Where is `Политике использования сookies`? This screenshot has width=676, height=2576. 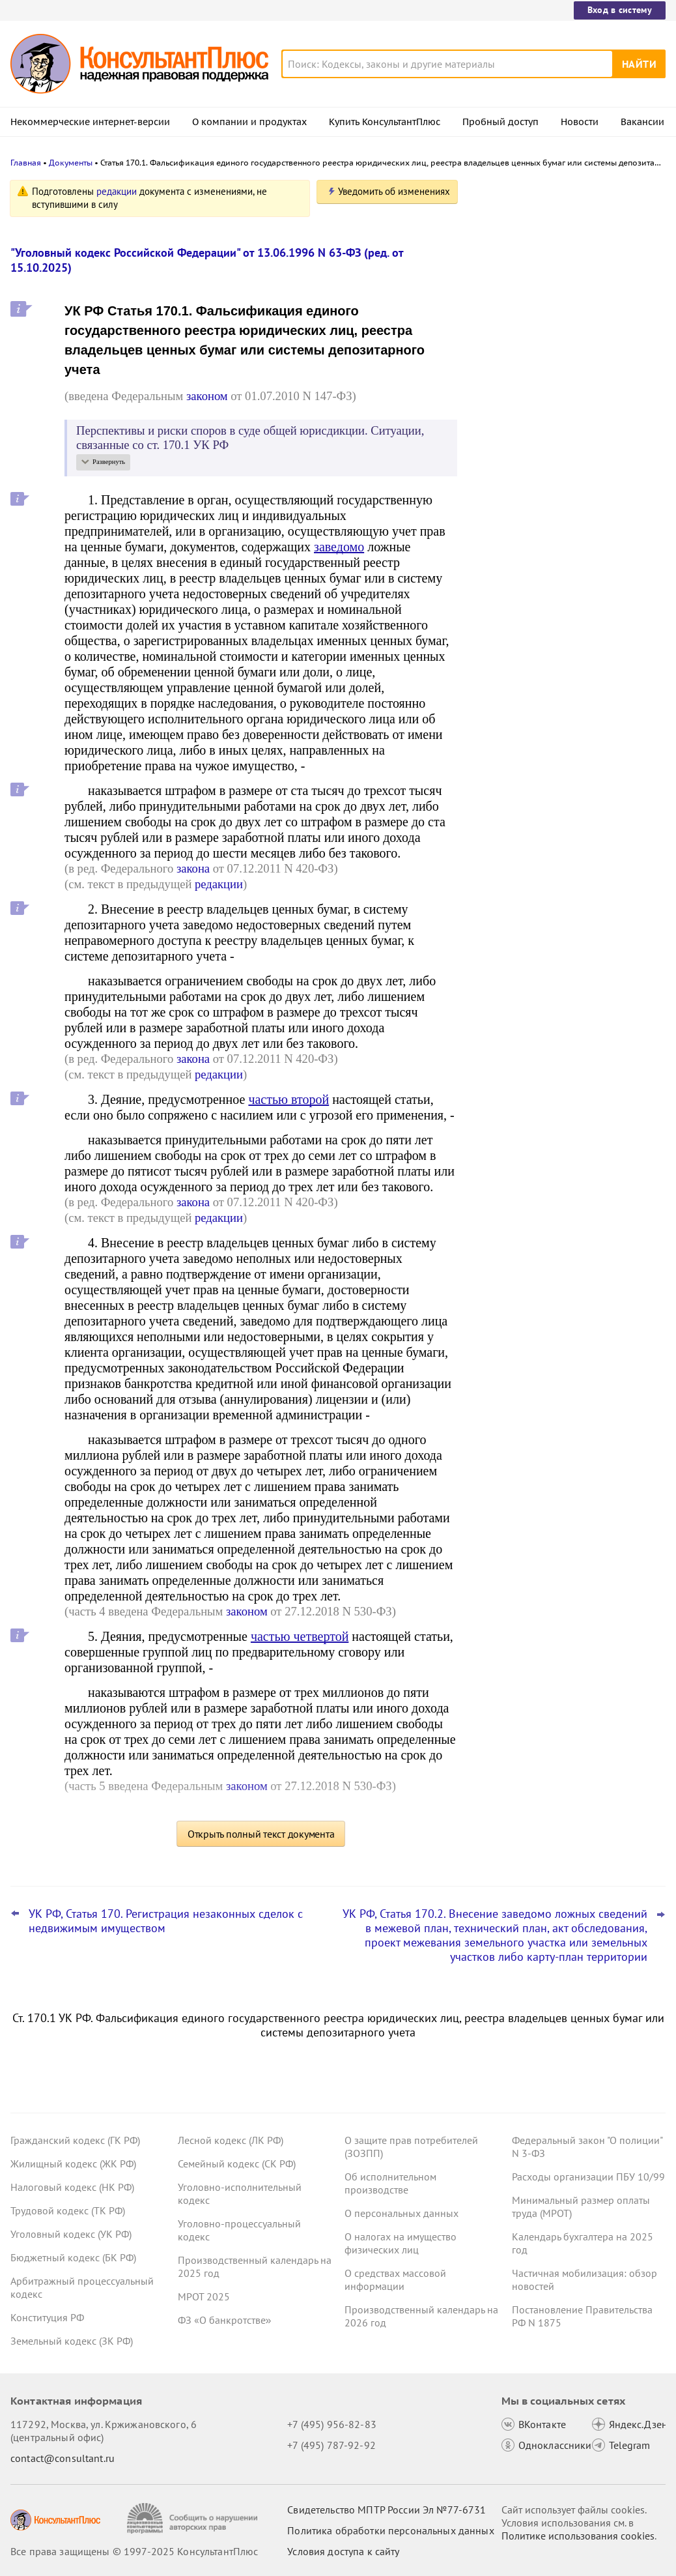
Политике использования сookies is located at coordinates (578, 2535).